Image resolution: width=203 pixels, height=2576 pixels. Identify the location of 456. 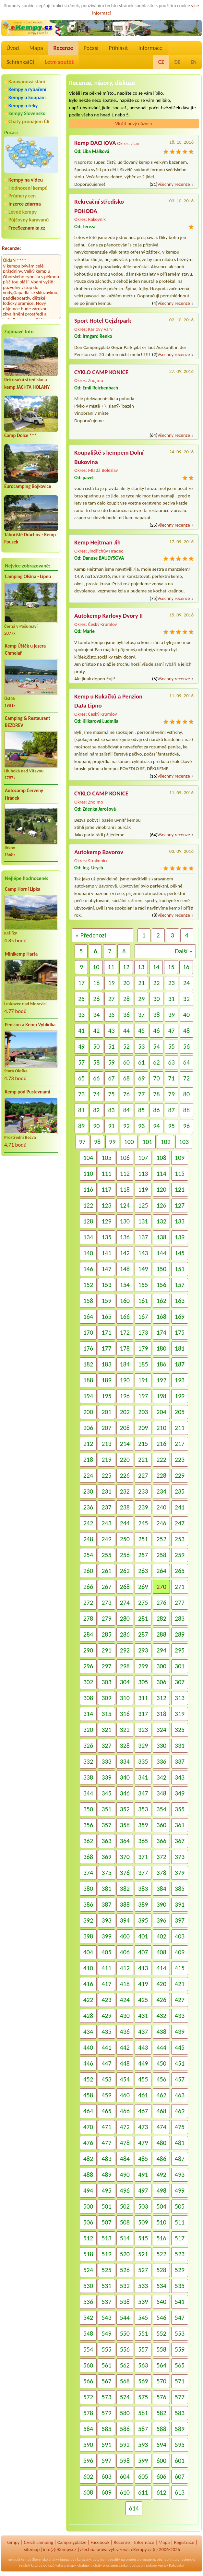
(161, 2079).